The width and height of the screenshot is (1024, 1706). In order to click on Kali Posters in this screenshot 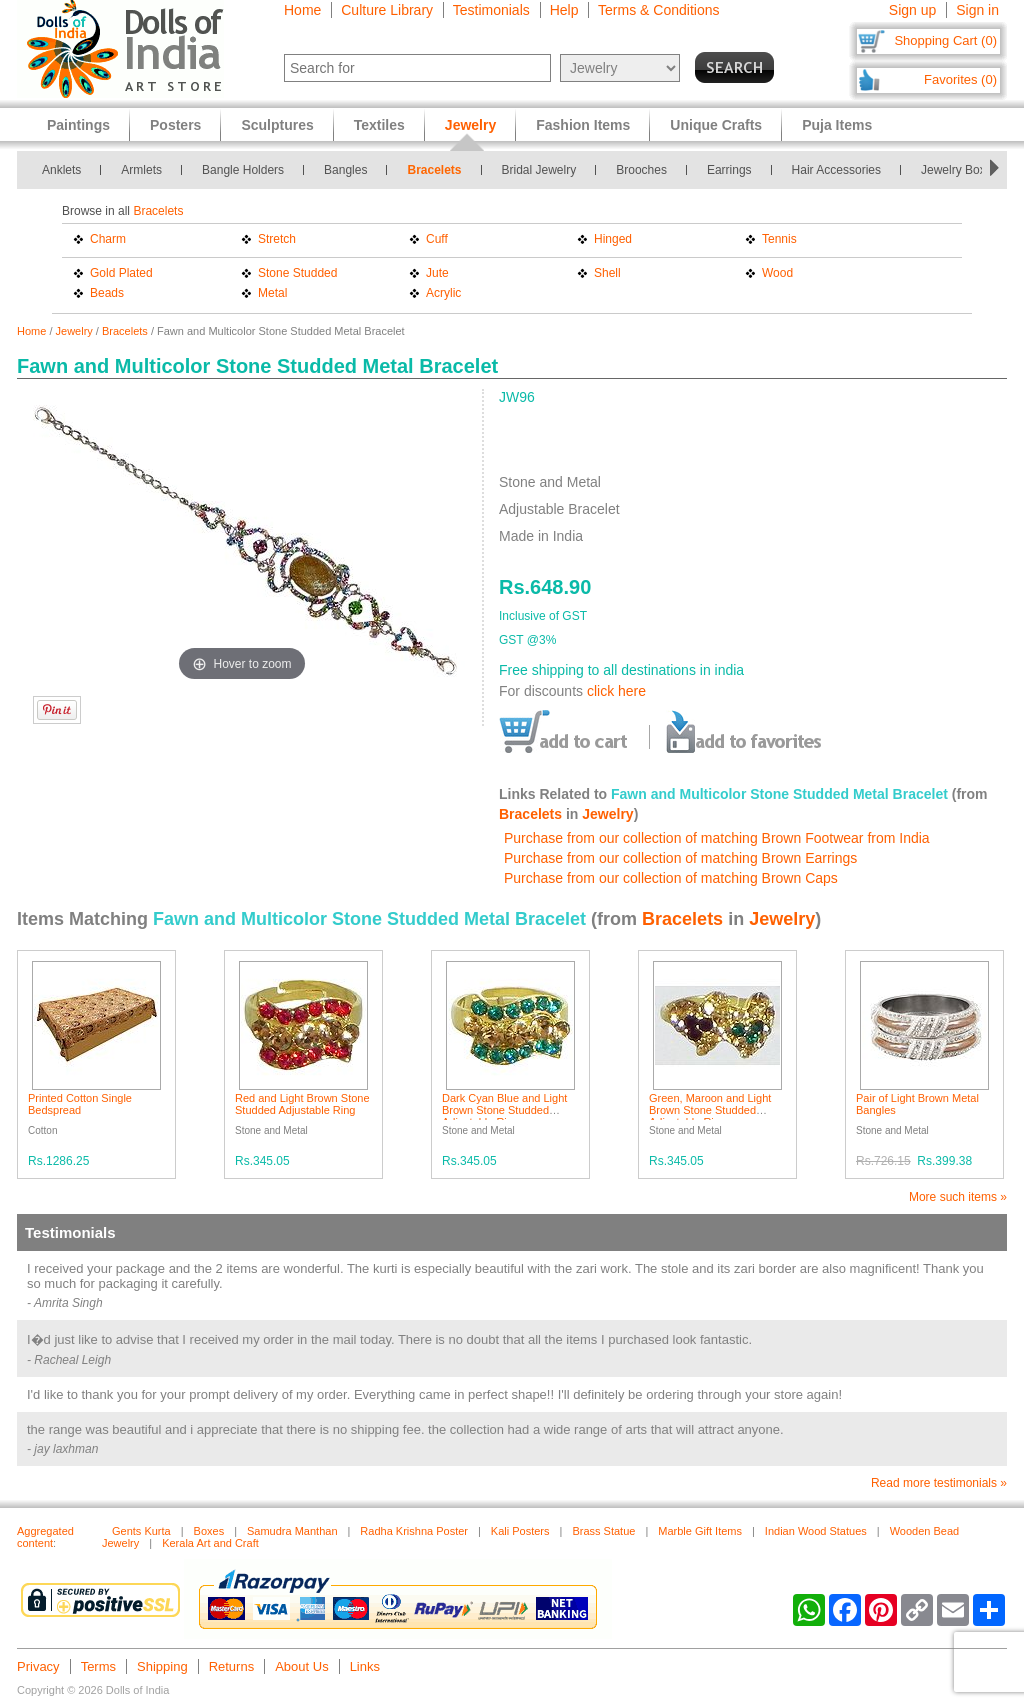, I will do `click(520, 1531)`.